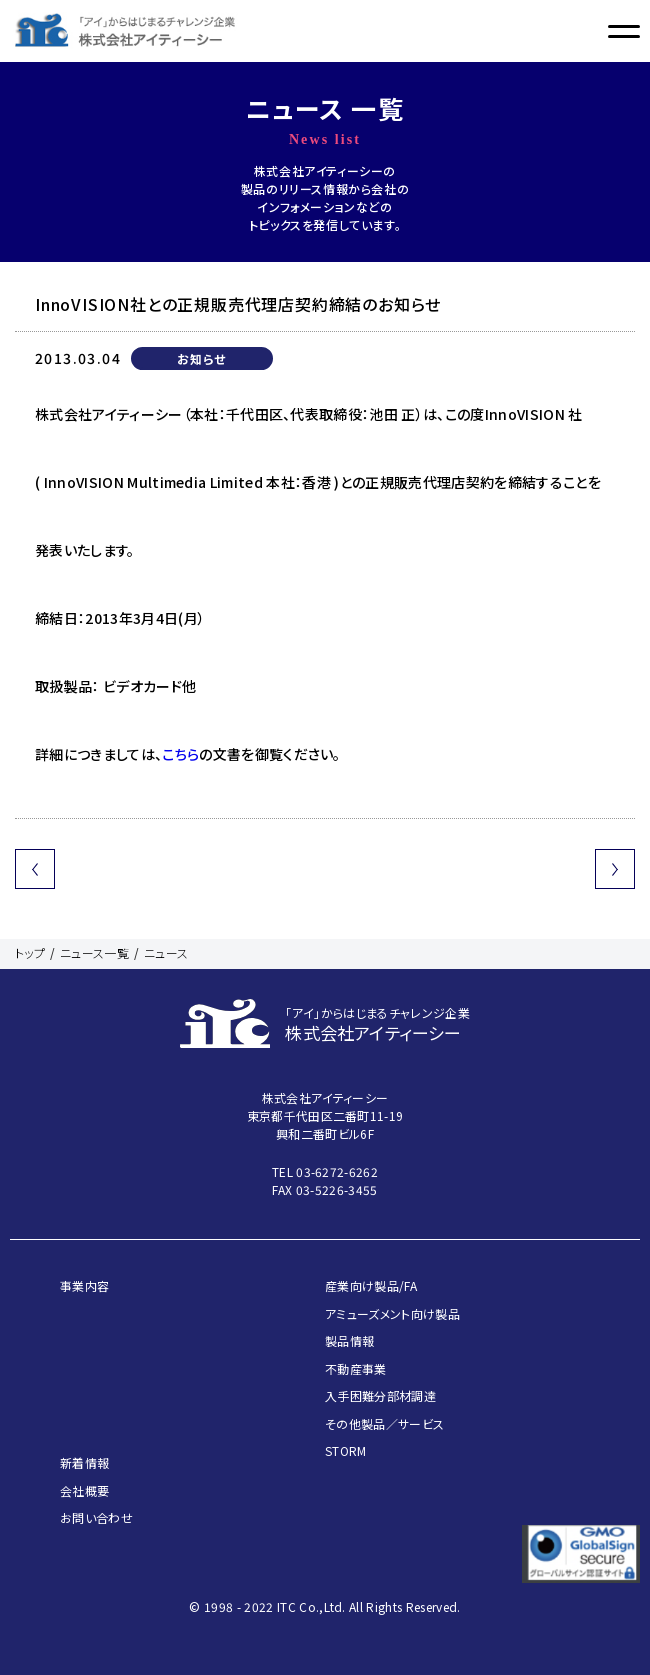 Image resolution: width=650 pixels, height=1675 pixels. Describe the element at coordinates (346, 1450) in the screenshot. I see `STORM` at that location.